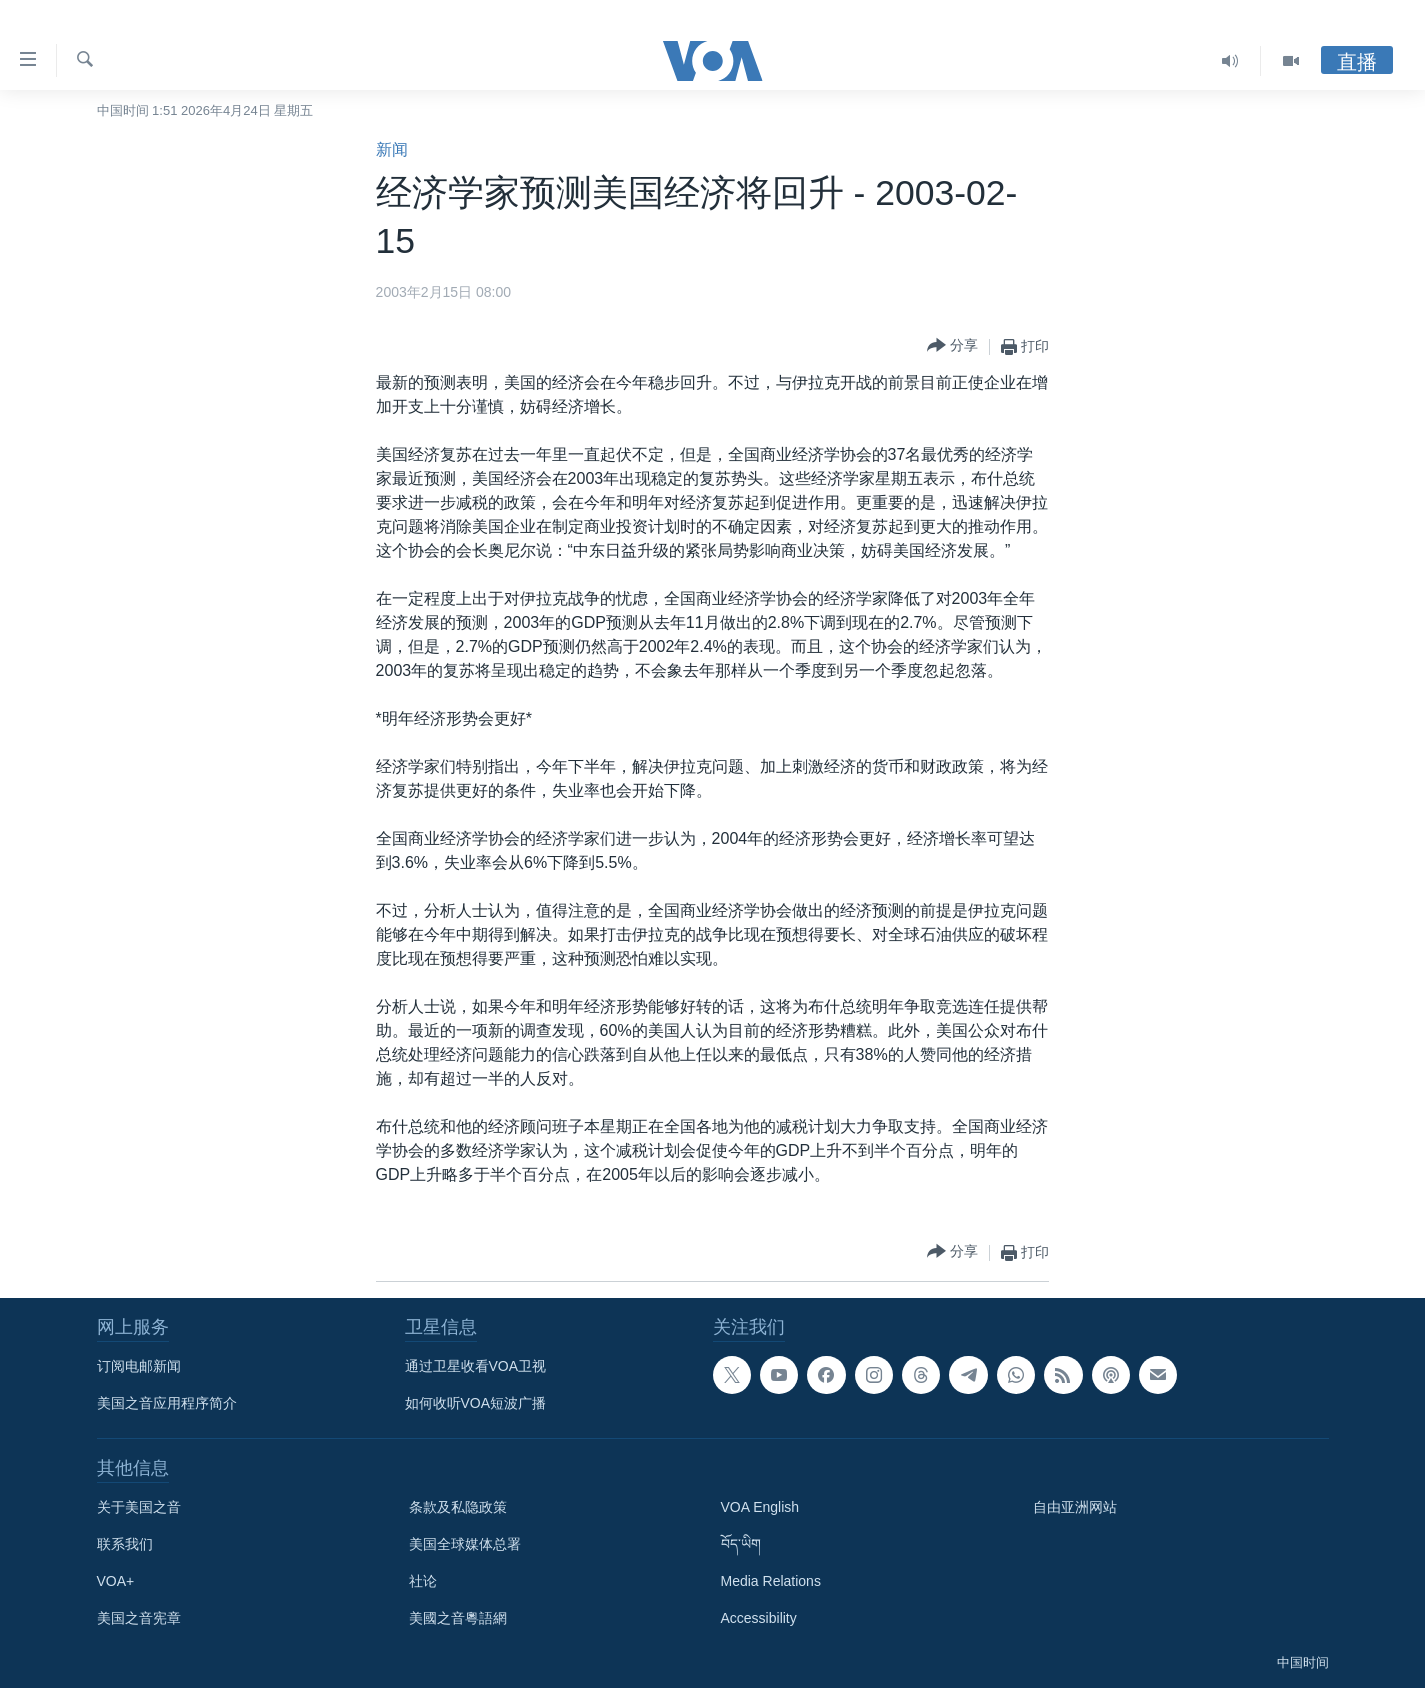  I want to click on 条款及私隐政策, so click(458, 1507).